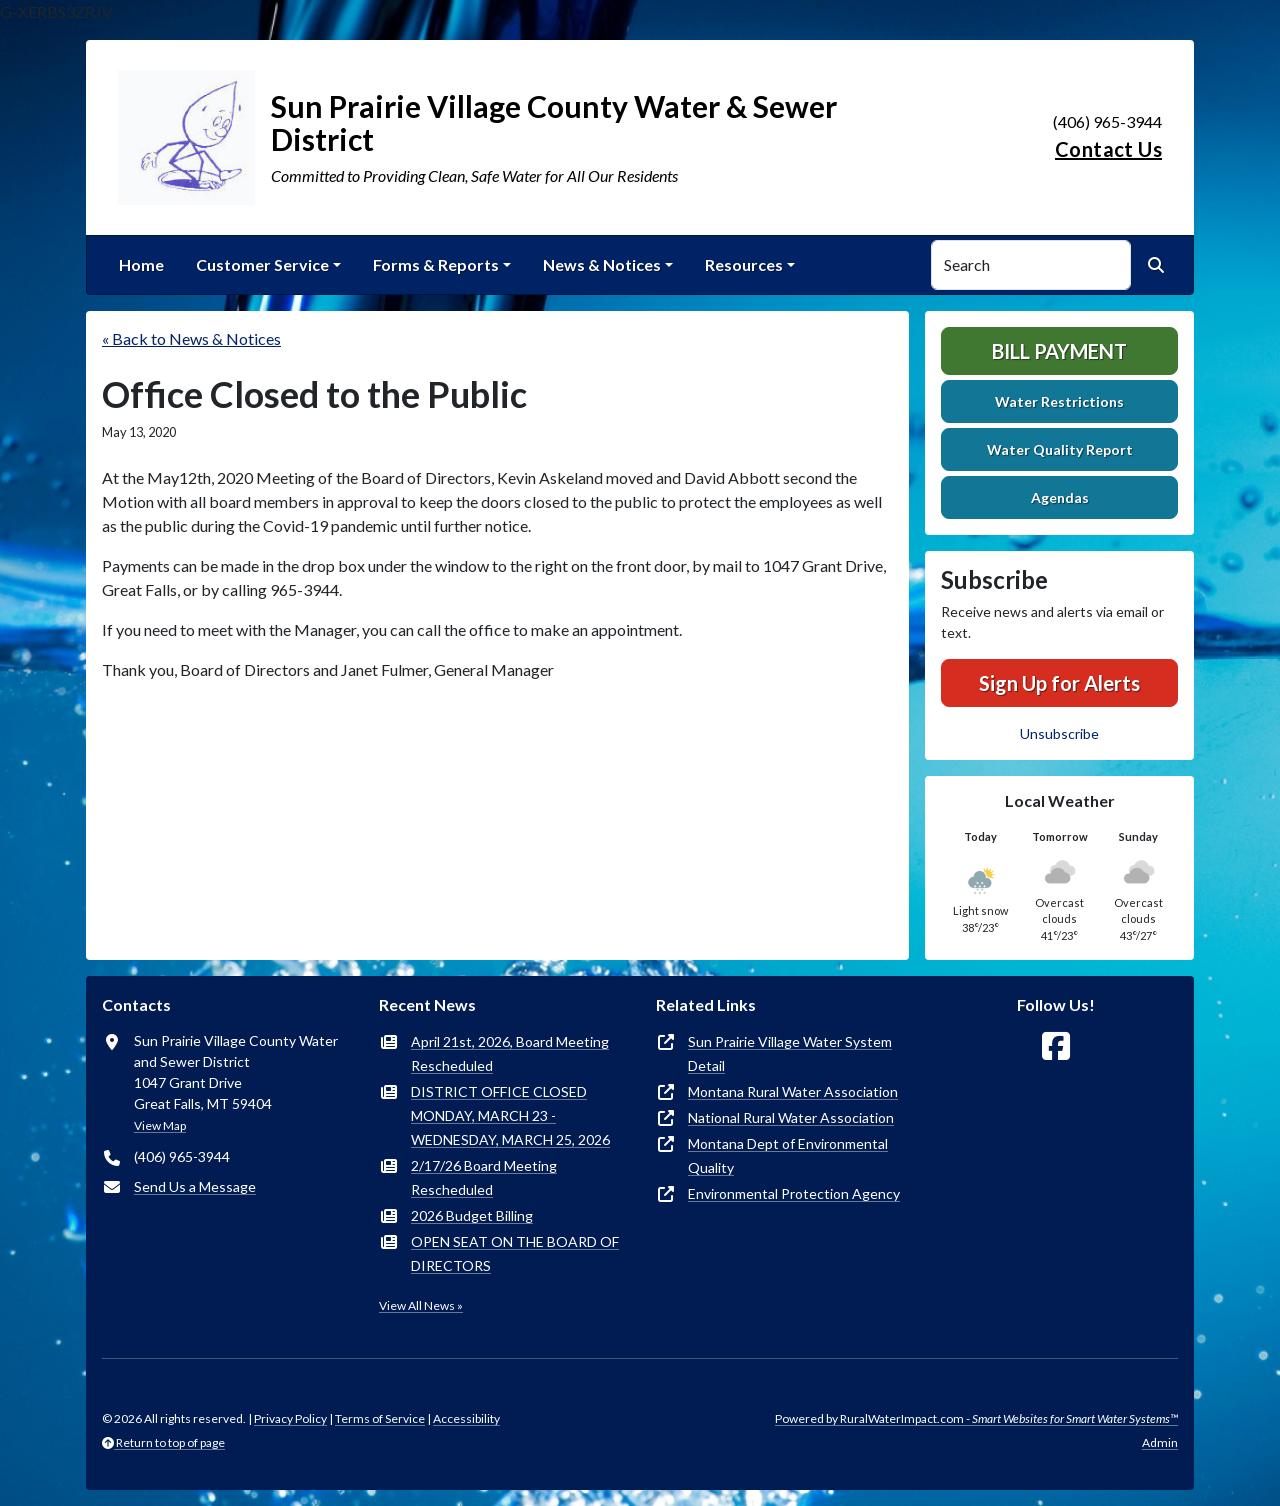 Image resolution: width=1280 pixels, height=1506 pixels. I want to click on Sign Up for Alerts, so click(1059, 683).